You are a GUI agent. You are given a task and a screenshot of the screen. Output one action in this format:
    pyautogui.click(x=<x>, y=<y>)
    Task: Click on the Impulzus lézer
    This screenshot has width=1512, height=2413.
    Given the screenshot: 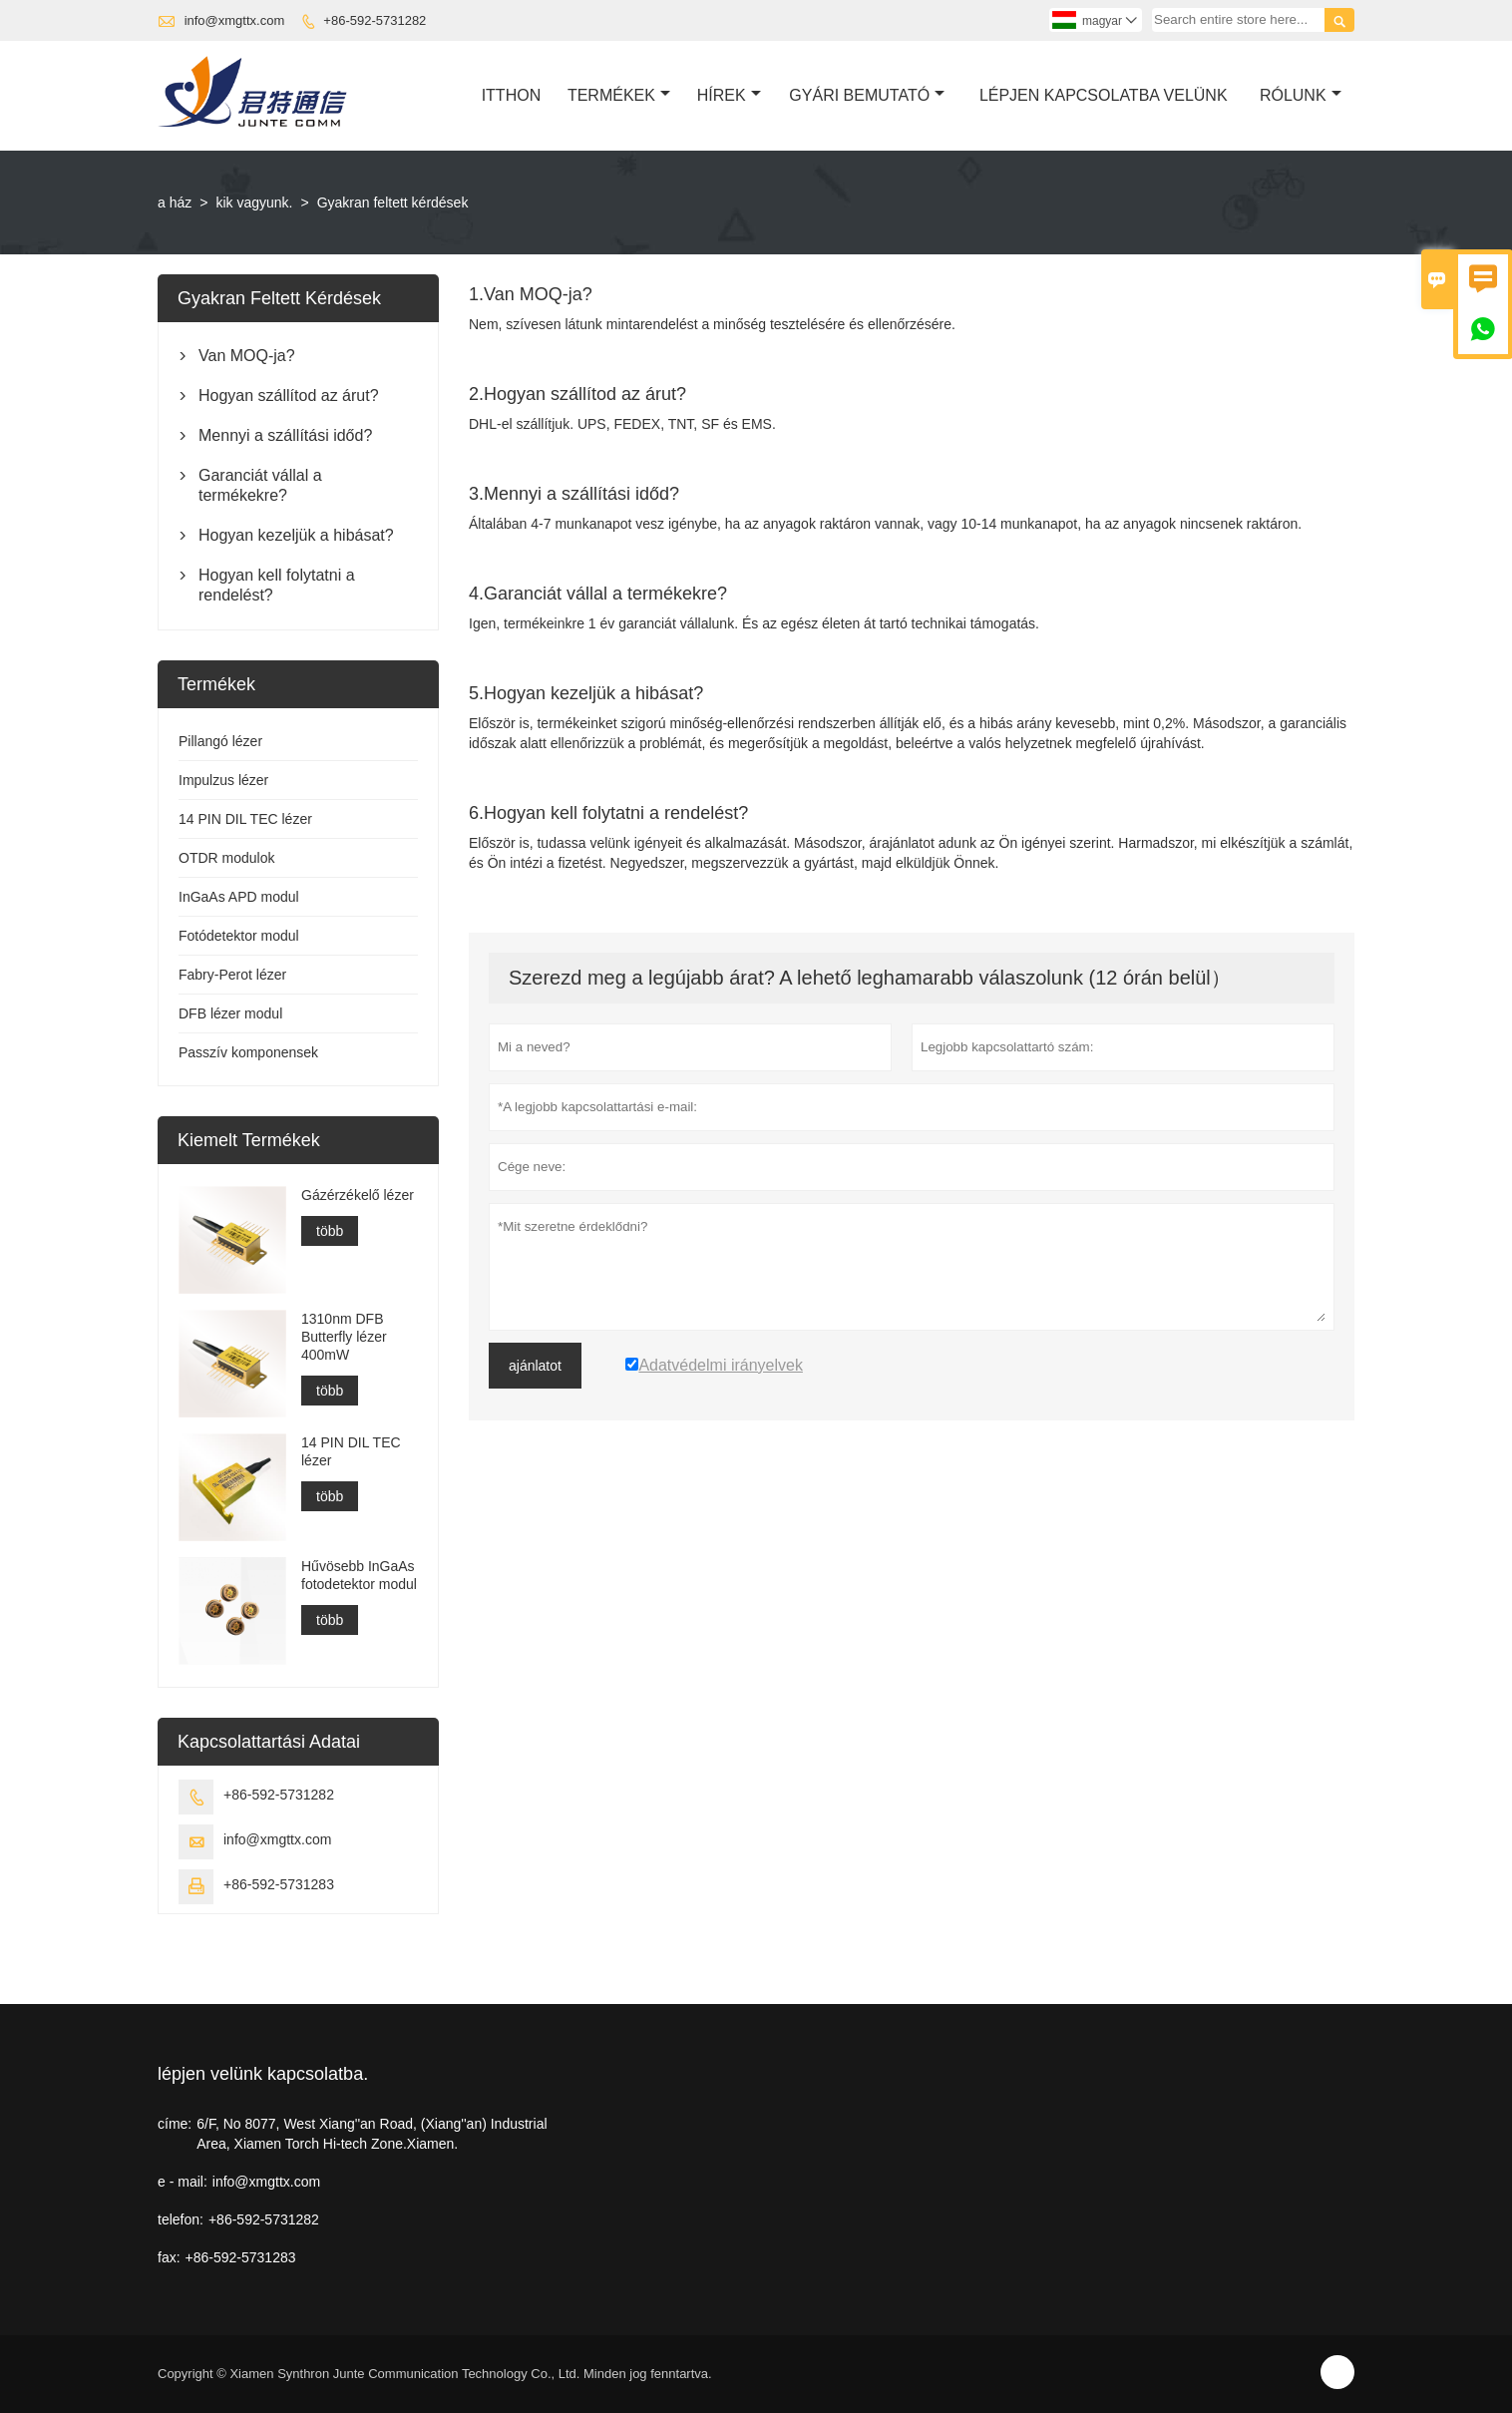 What is the action you would take?
    pyautogui.click(x=223, y=780)
    